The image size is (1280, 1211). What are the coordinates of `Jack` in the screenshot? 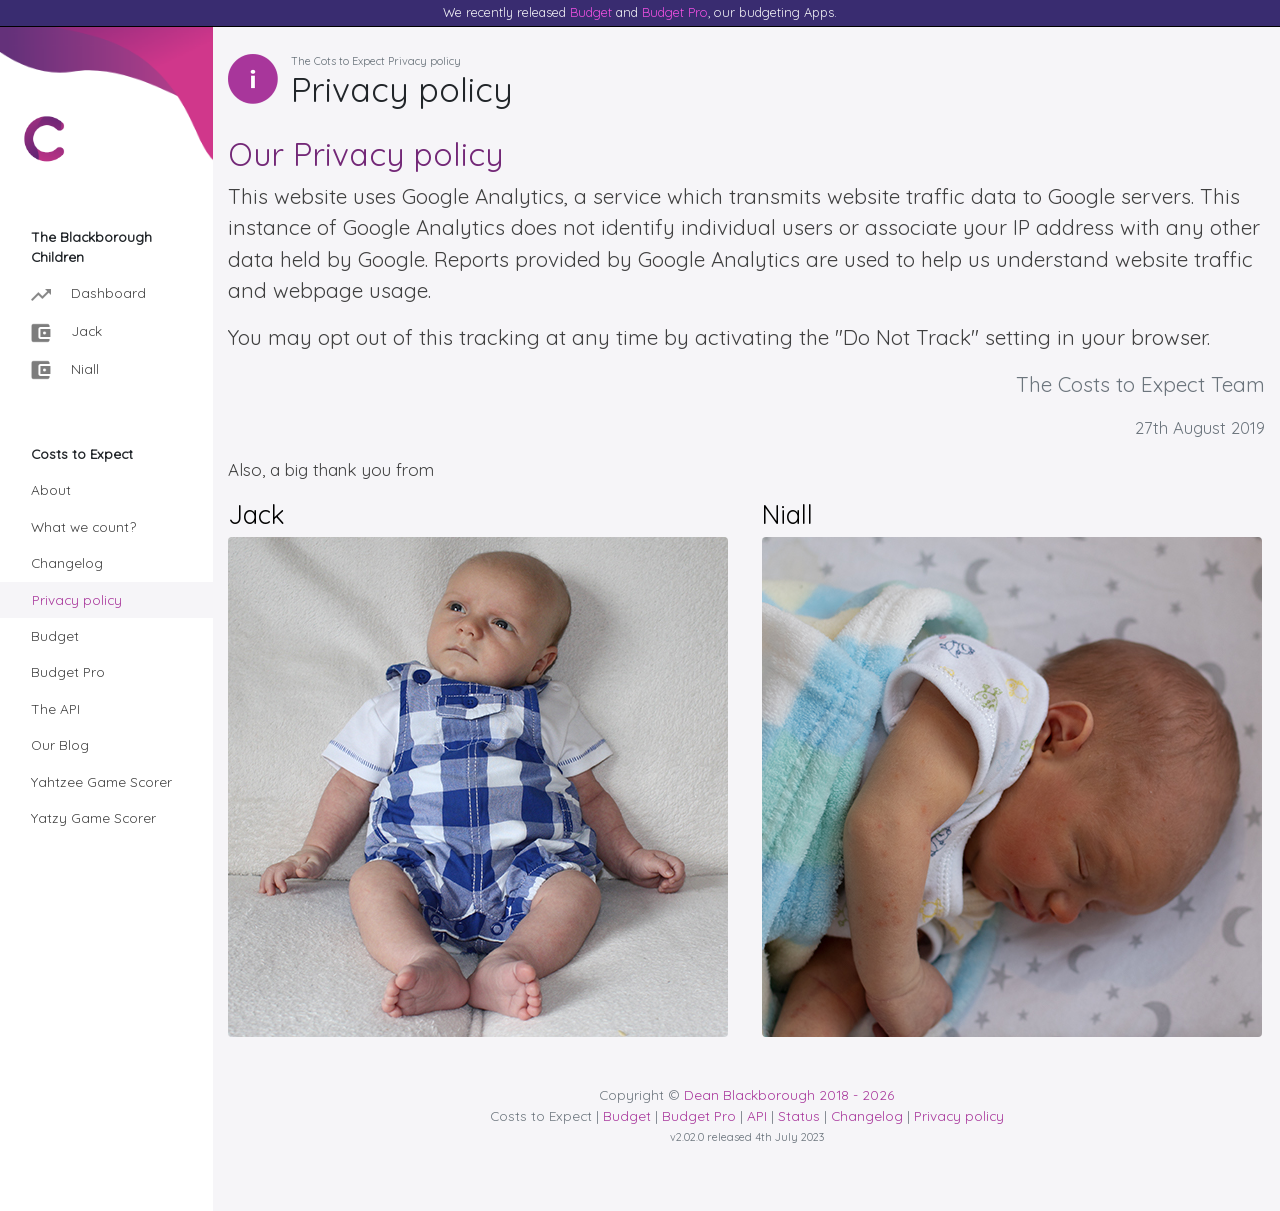 It's located at (66, 332).